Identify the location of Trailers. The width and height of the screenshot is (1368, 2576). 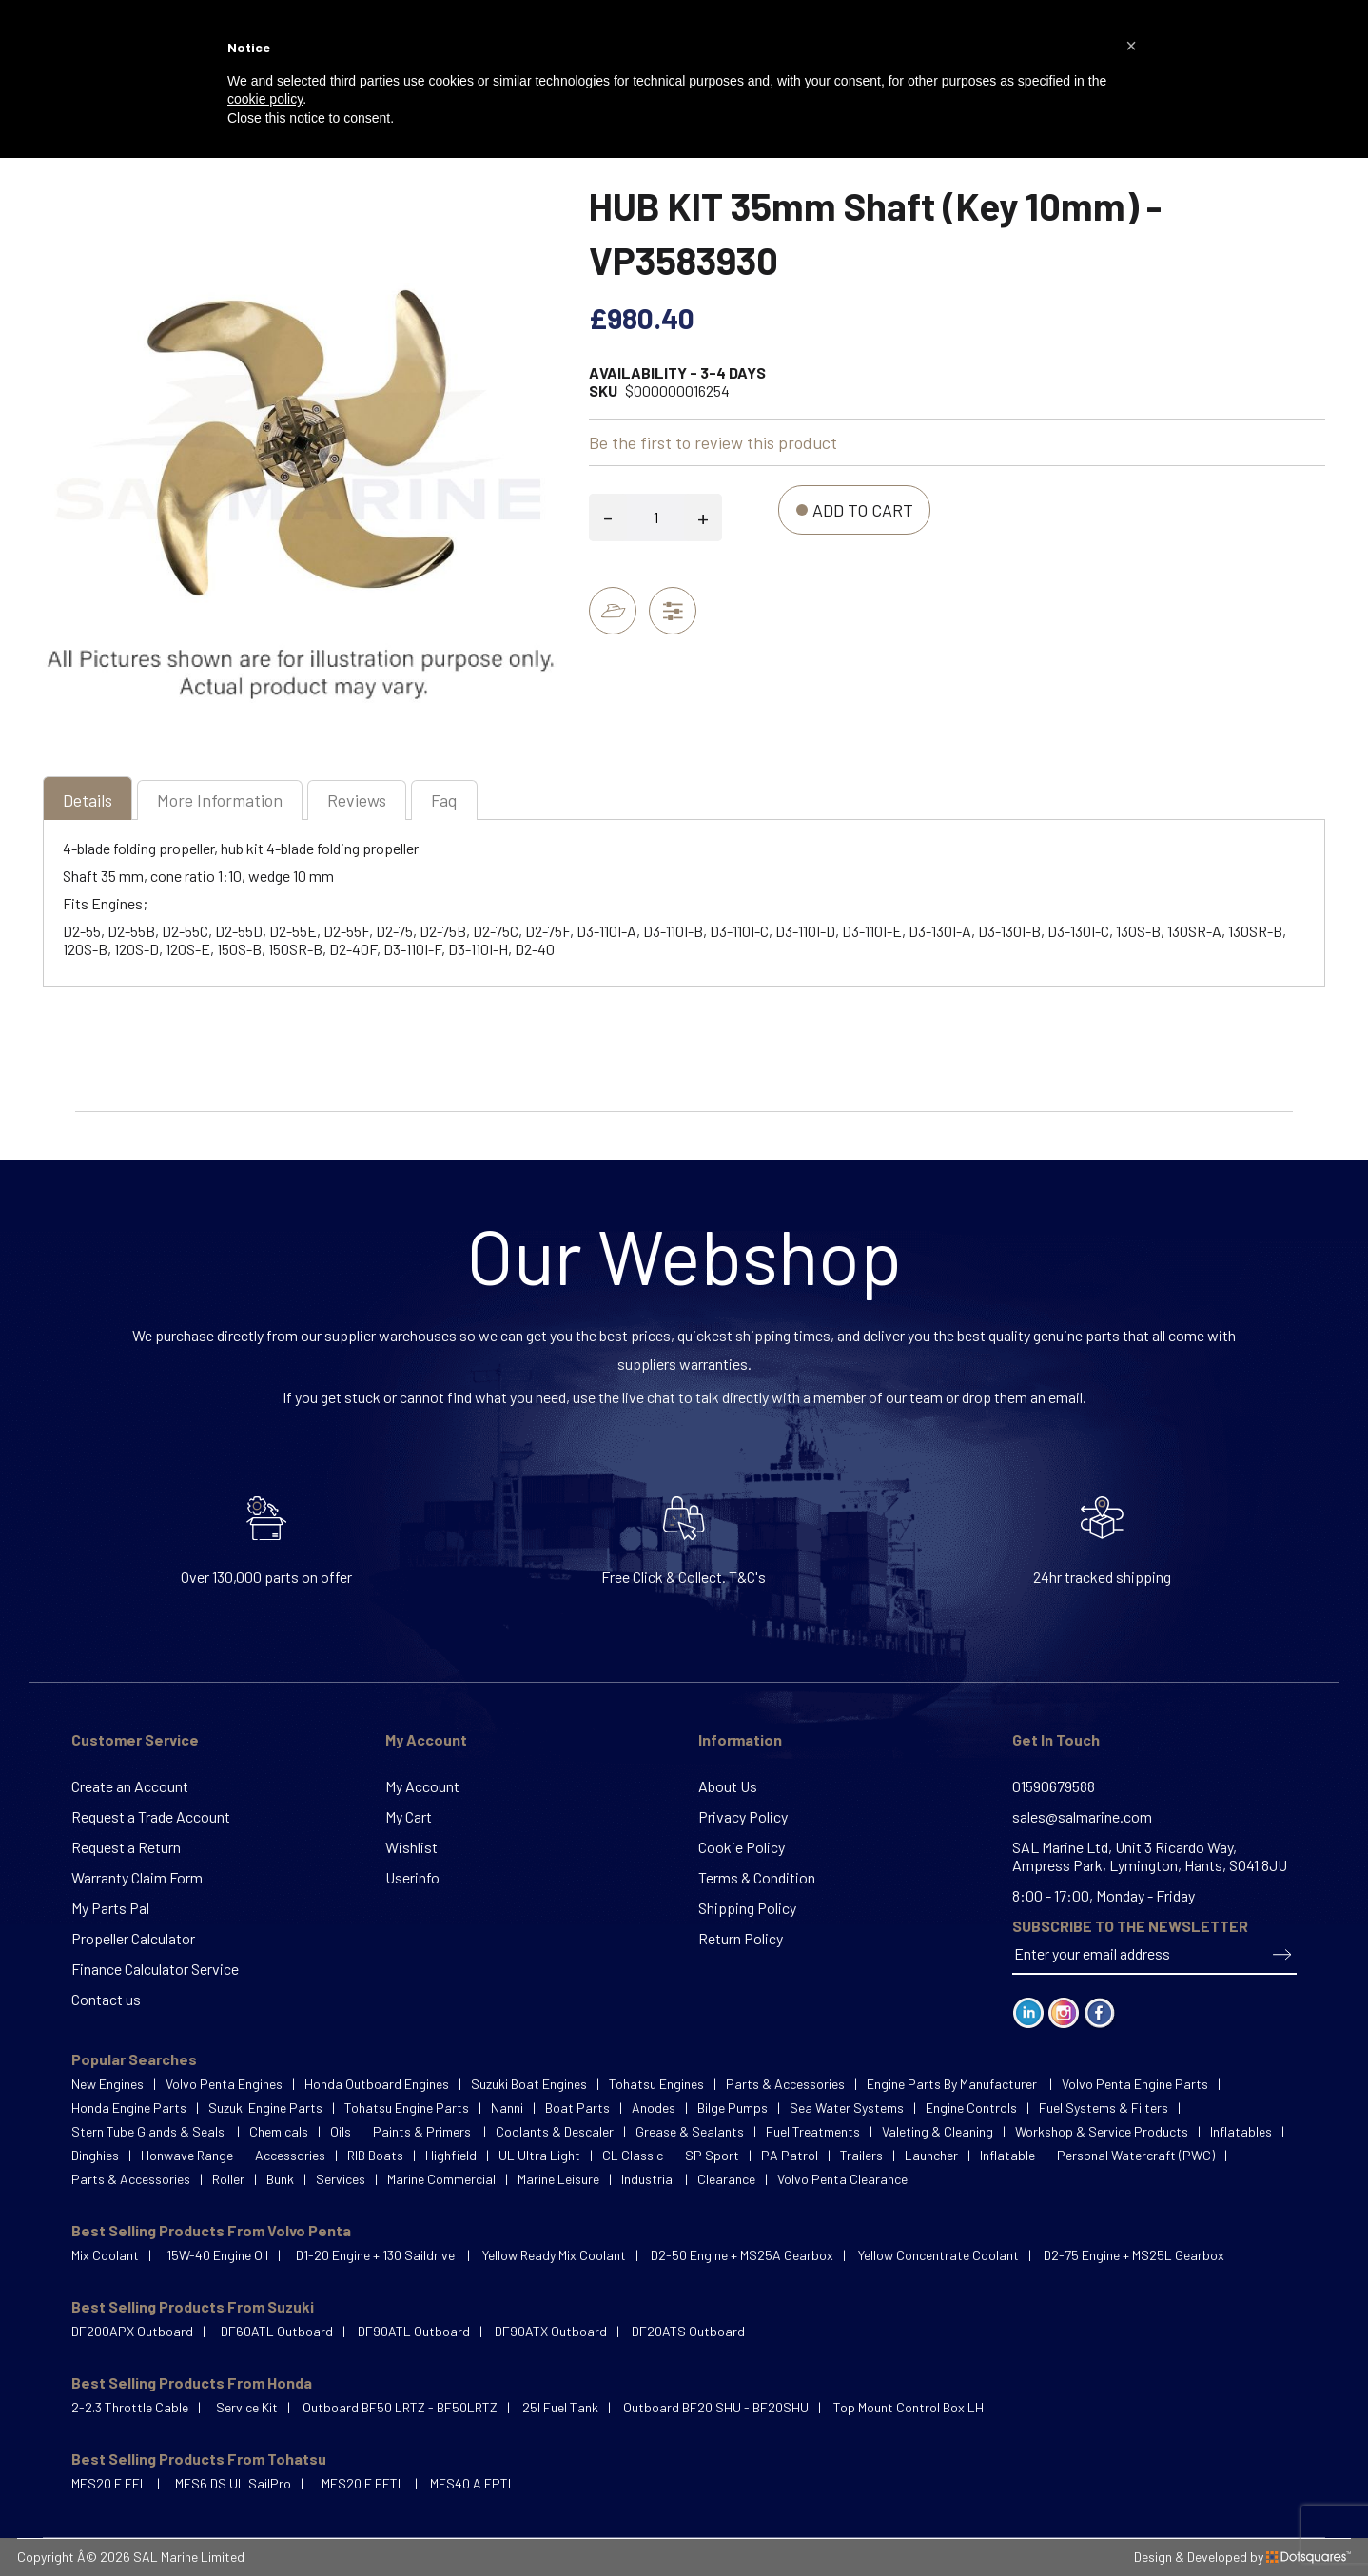
(861, 2155).